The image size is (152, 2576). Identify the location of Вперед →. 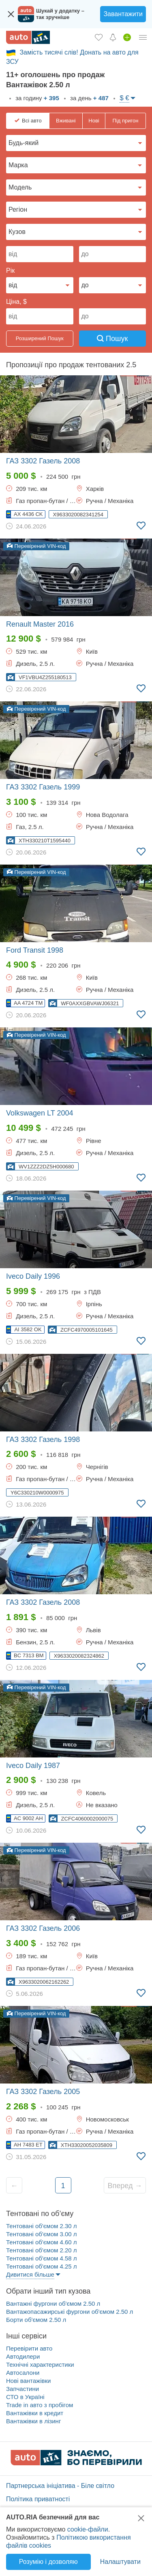
(125, 2186).